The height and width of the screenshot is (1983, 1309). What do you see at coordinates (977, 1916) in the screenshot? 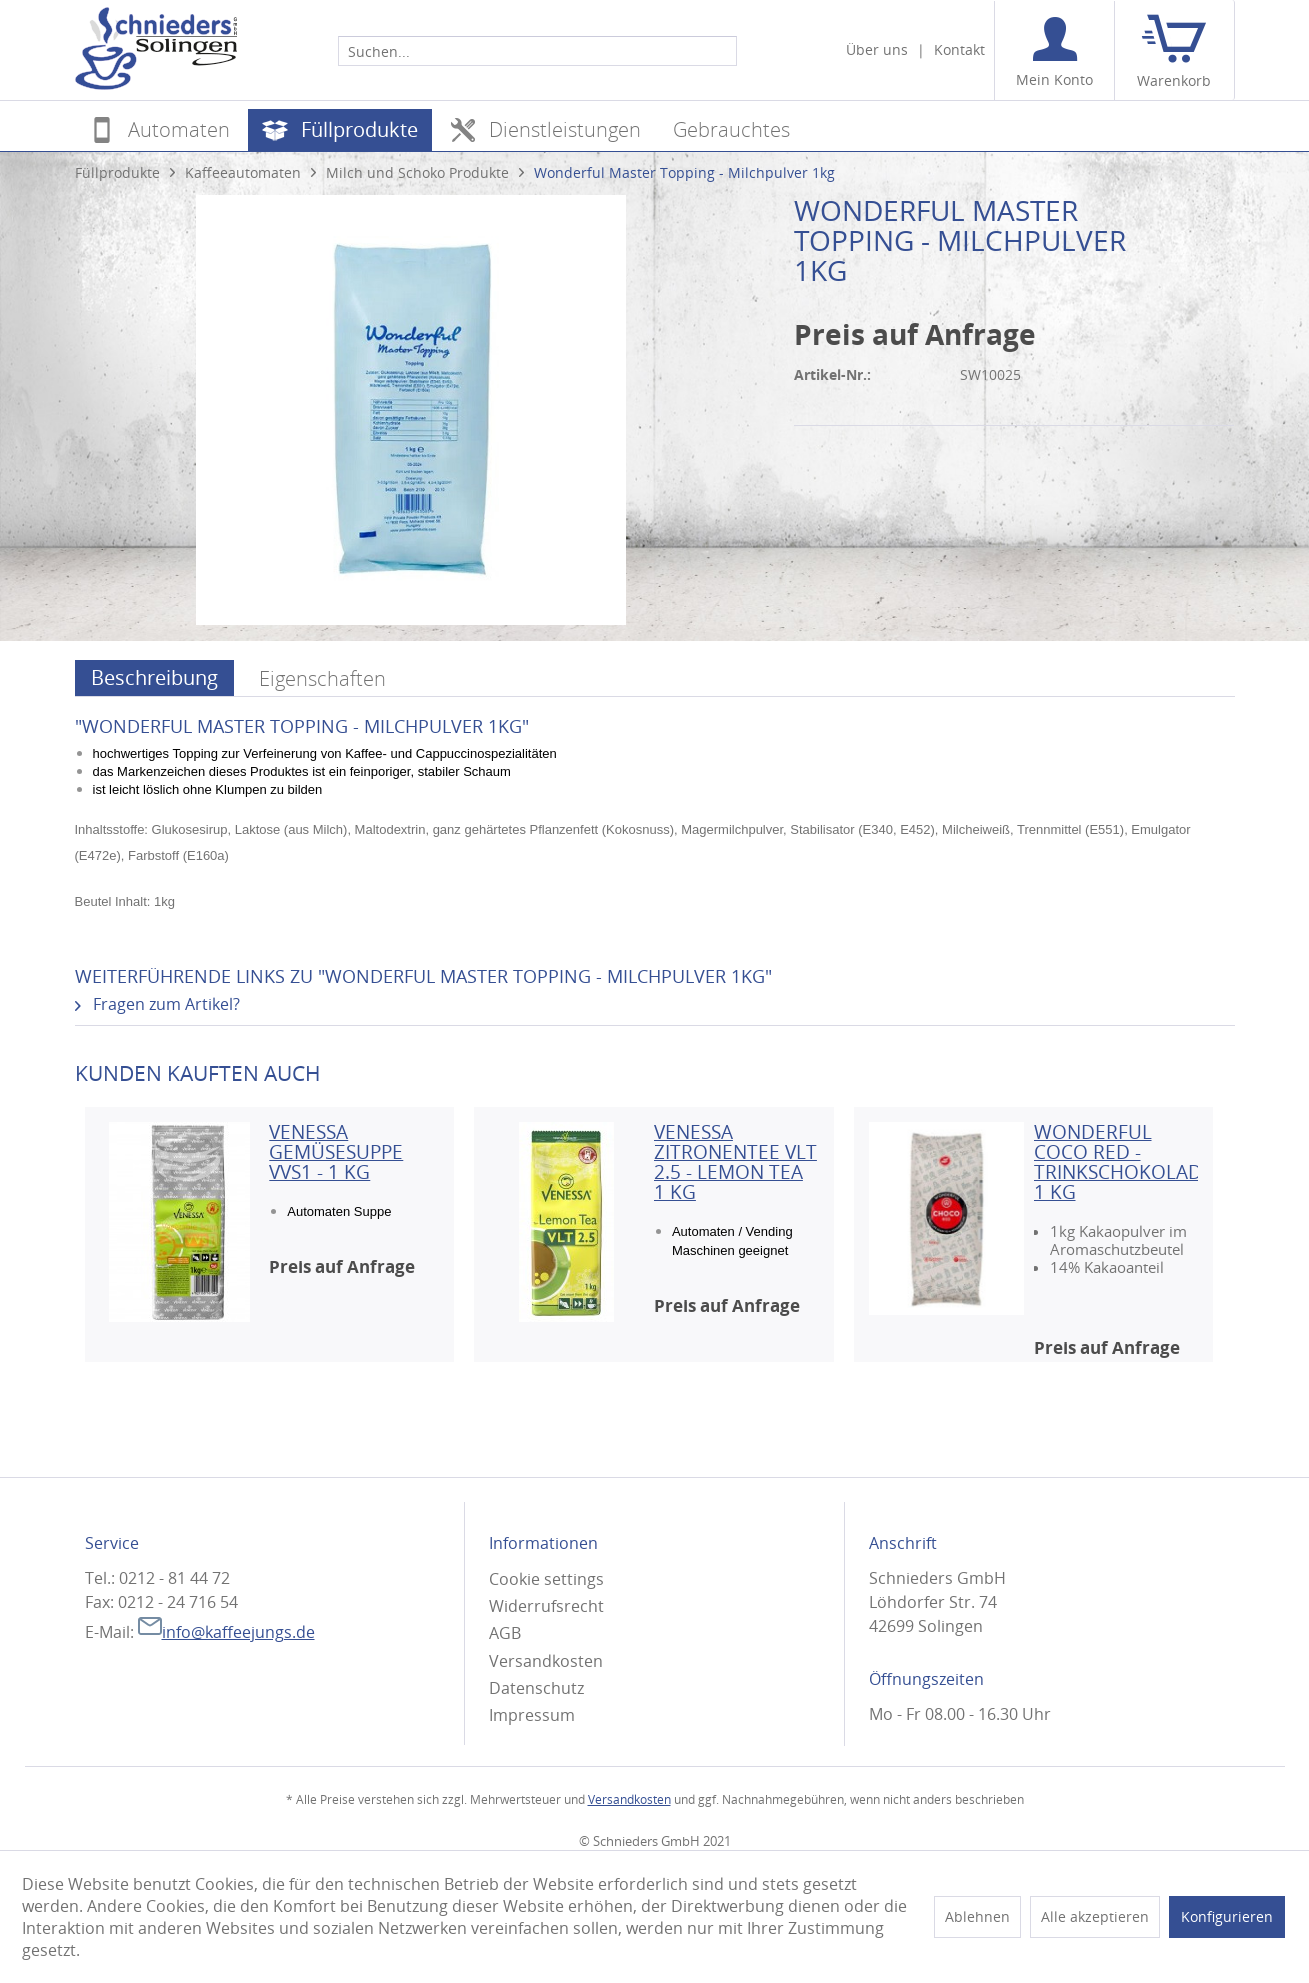
I see `Ablehnen` at bounding box center [977, 1916].